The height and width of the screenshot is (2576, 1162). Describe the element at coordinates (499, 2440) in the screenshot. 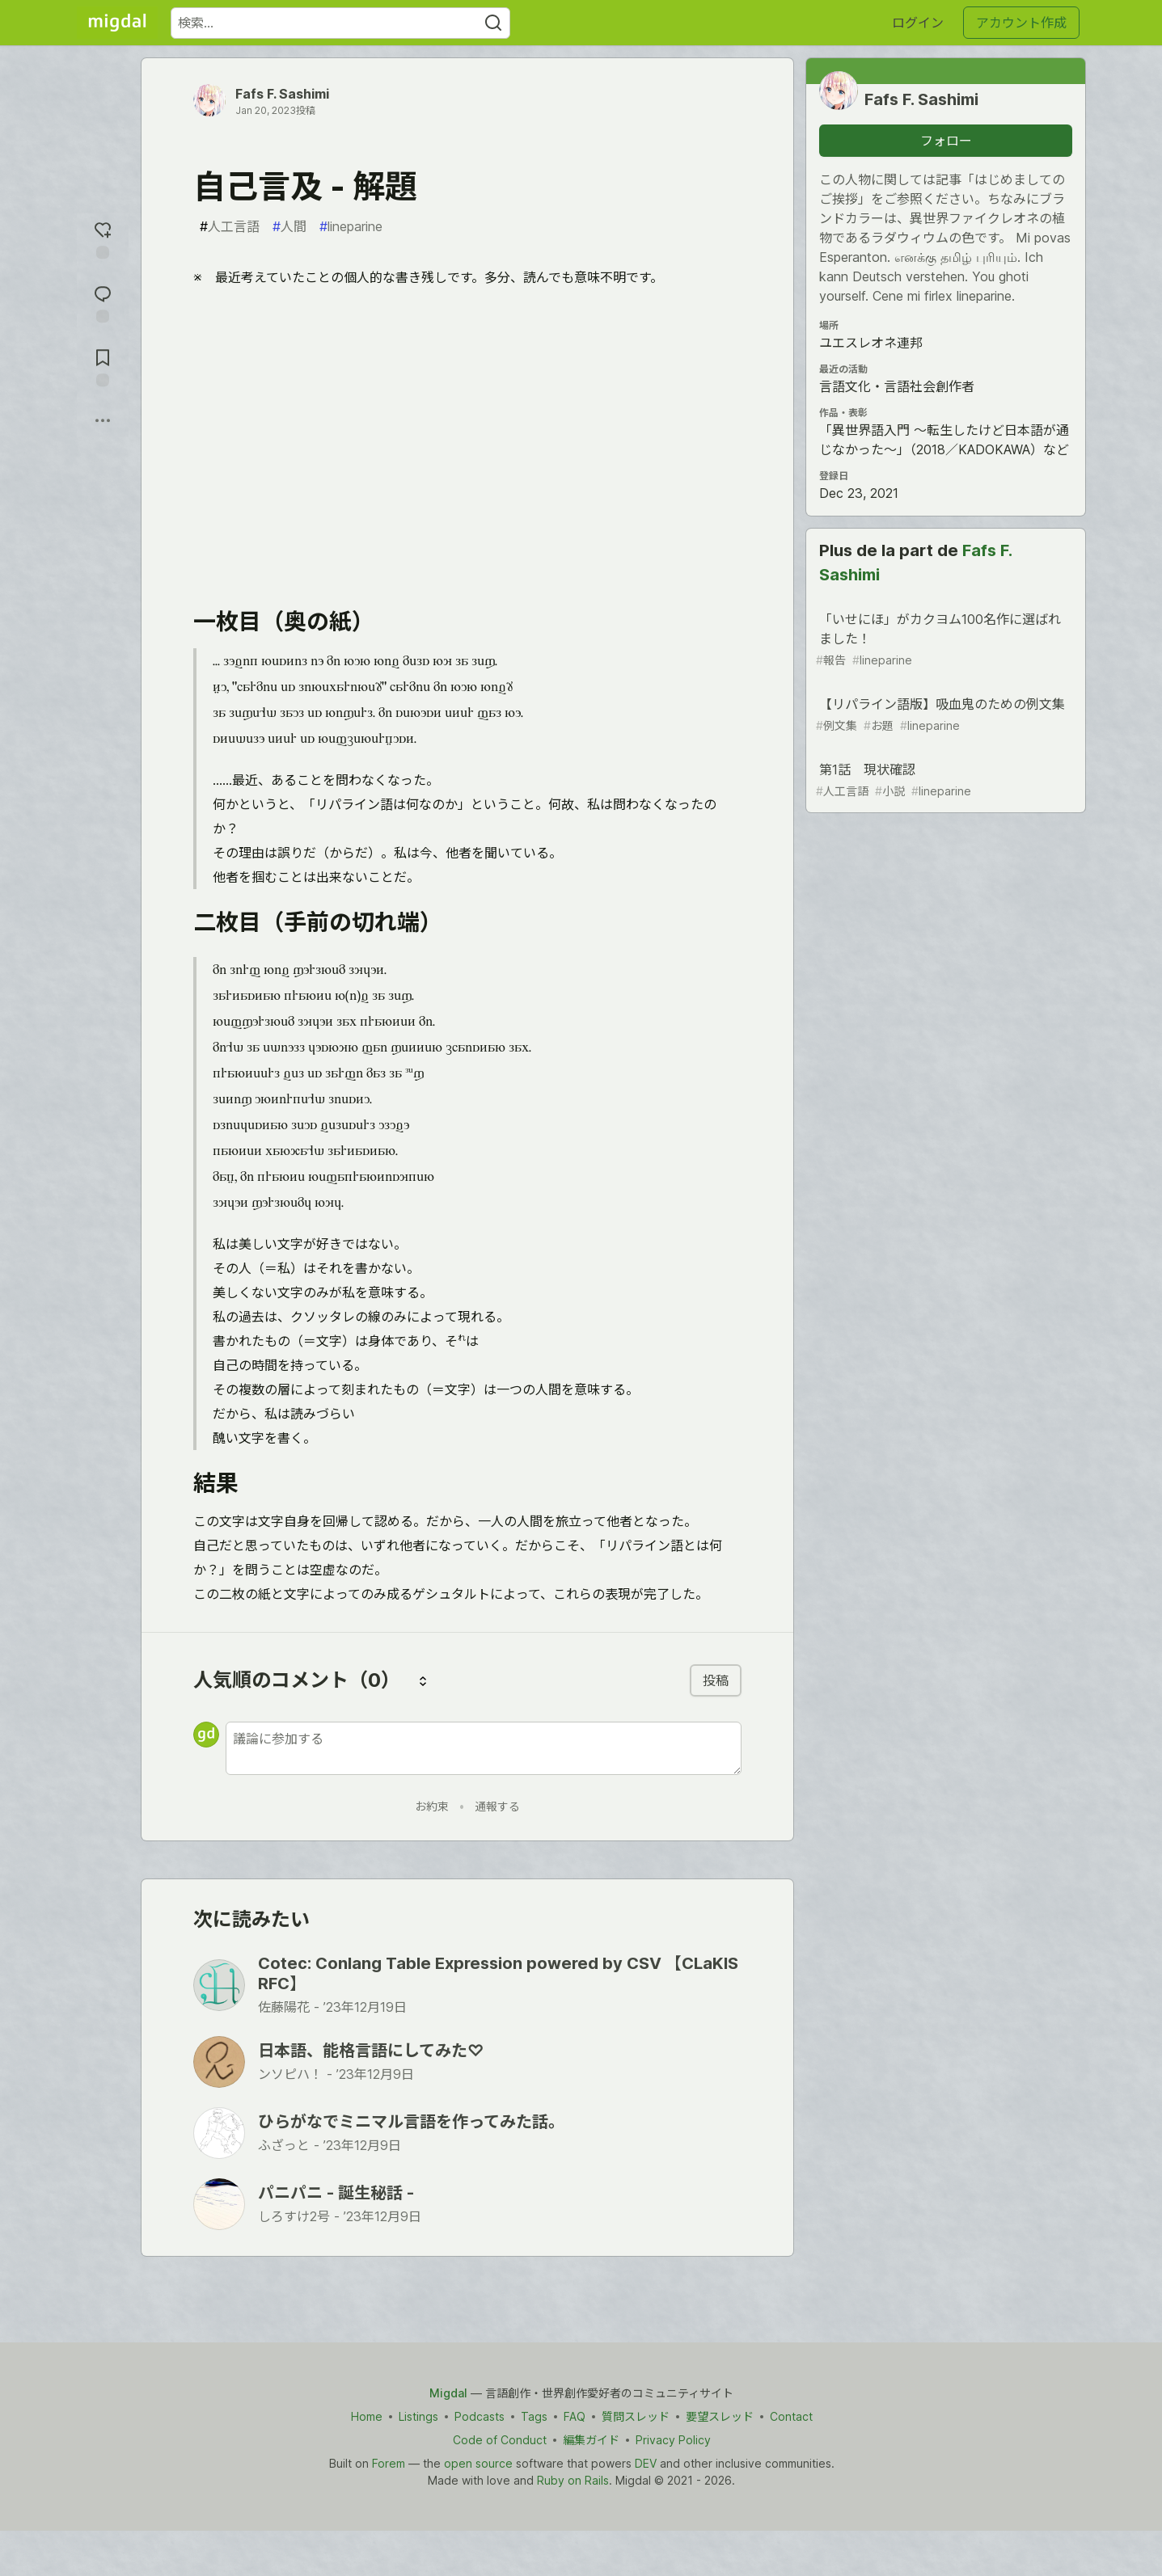

I see `Code of Conduct` at that location.